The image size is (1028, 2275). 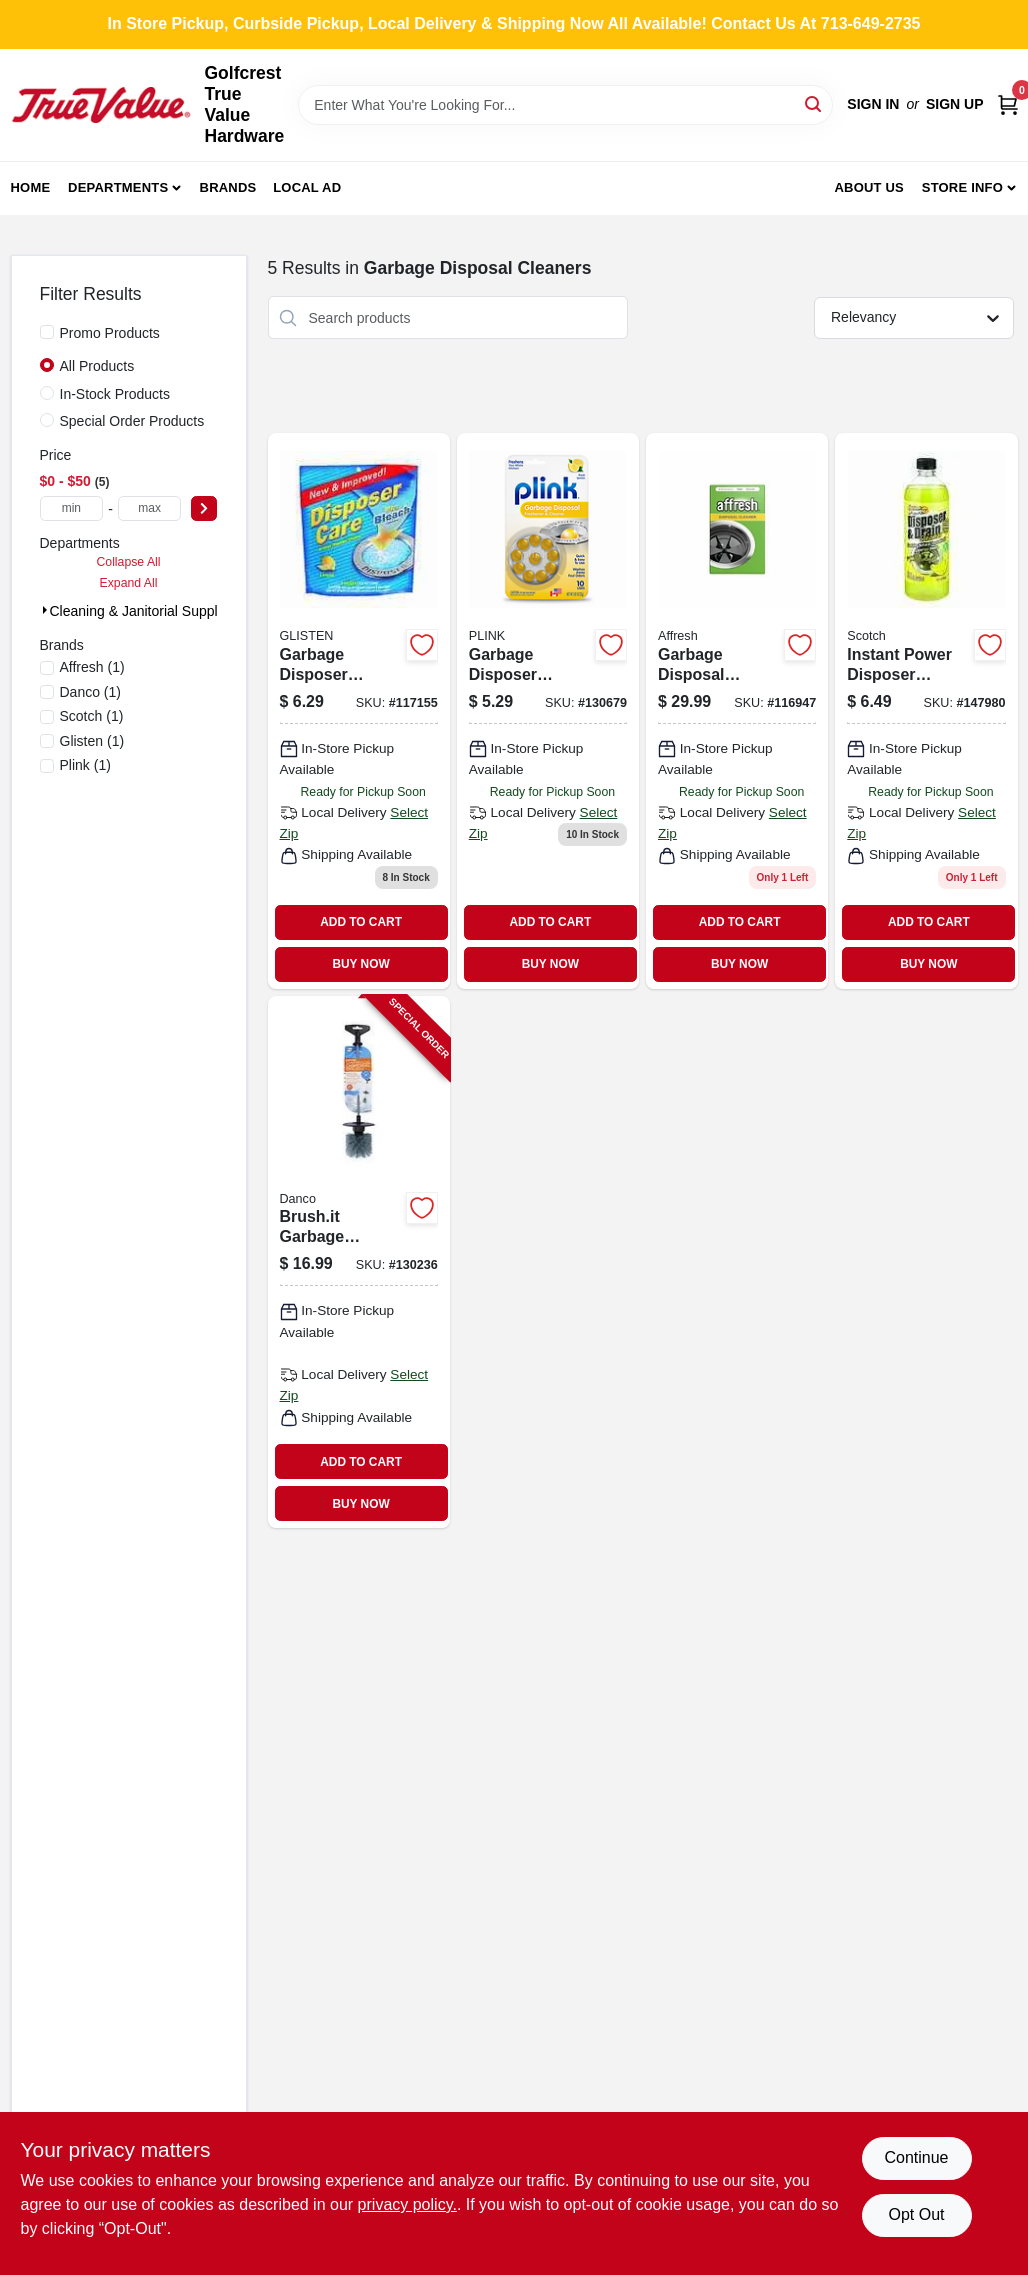 I want to click on Sign In, so click(x=873, y=104).